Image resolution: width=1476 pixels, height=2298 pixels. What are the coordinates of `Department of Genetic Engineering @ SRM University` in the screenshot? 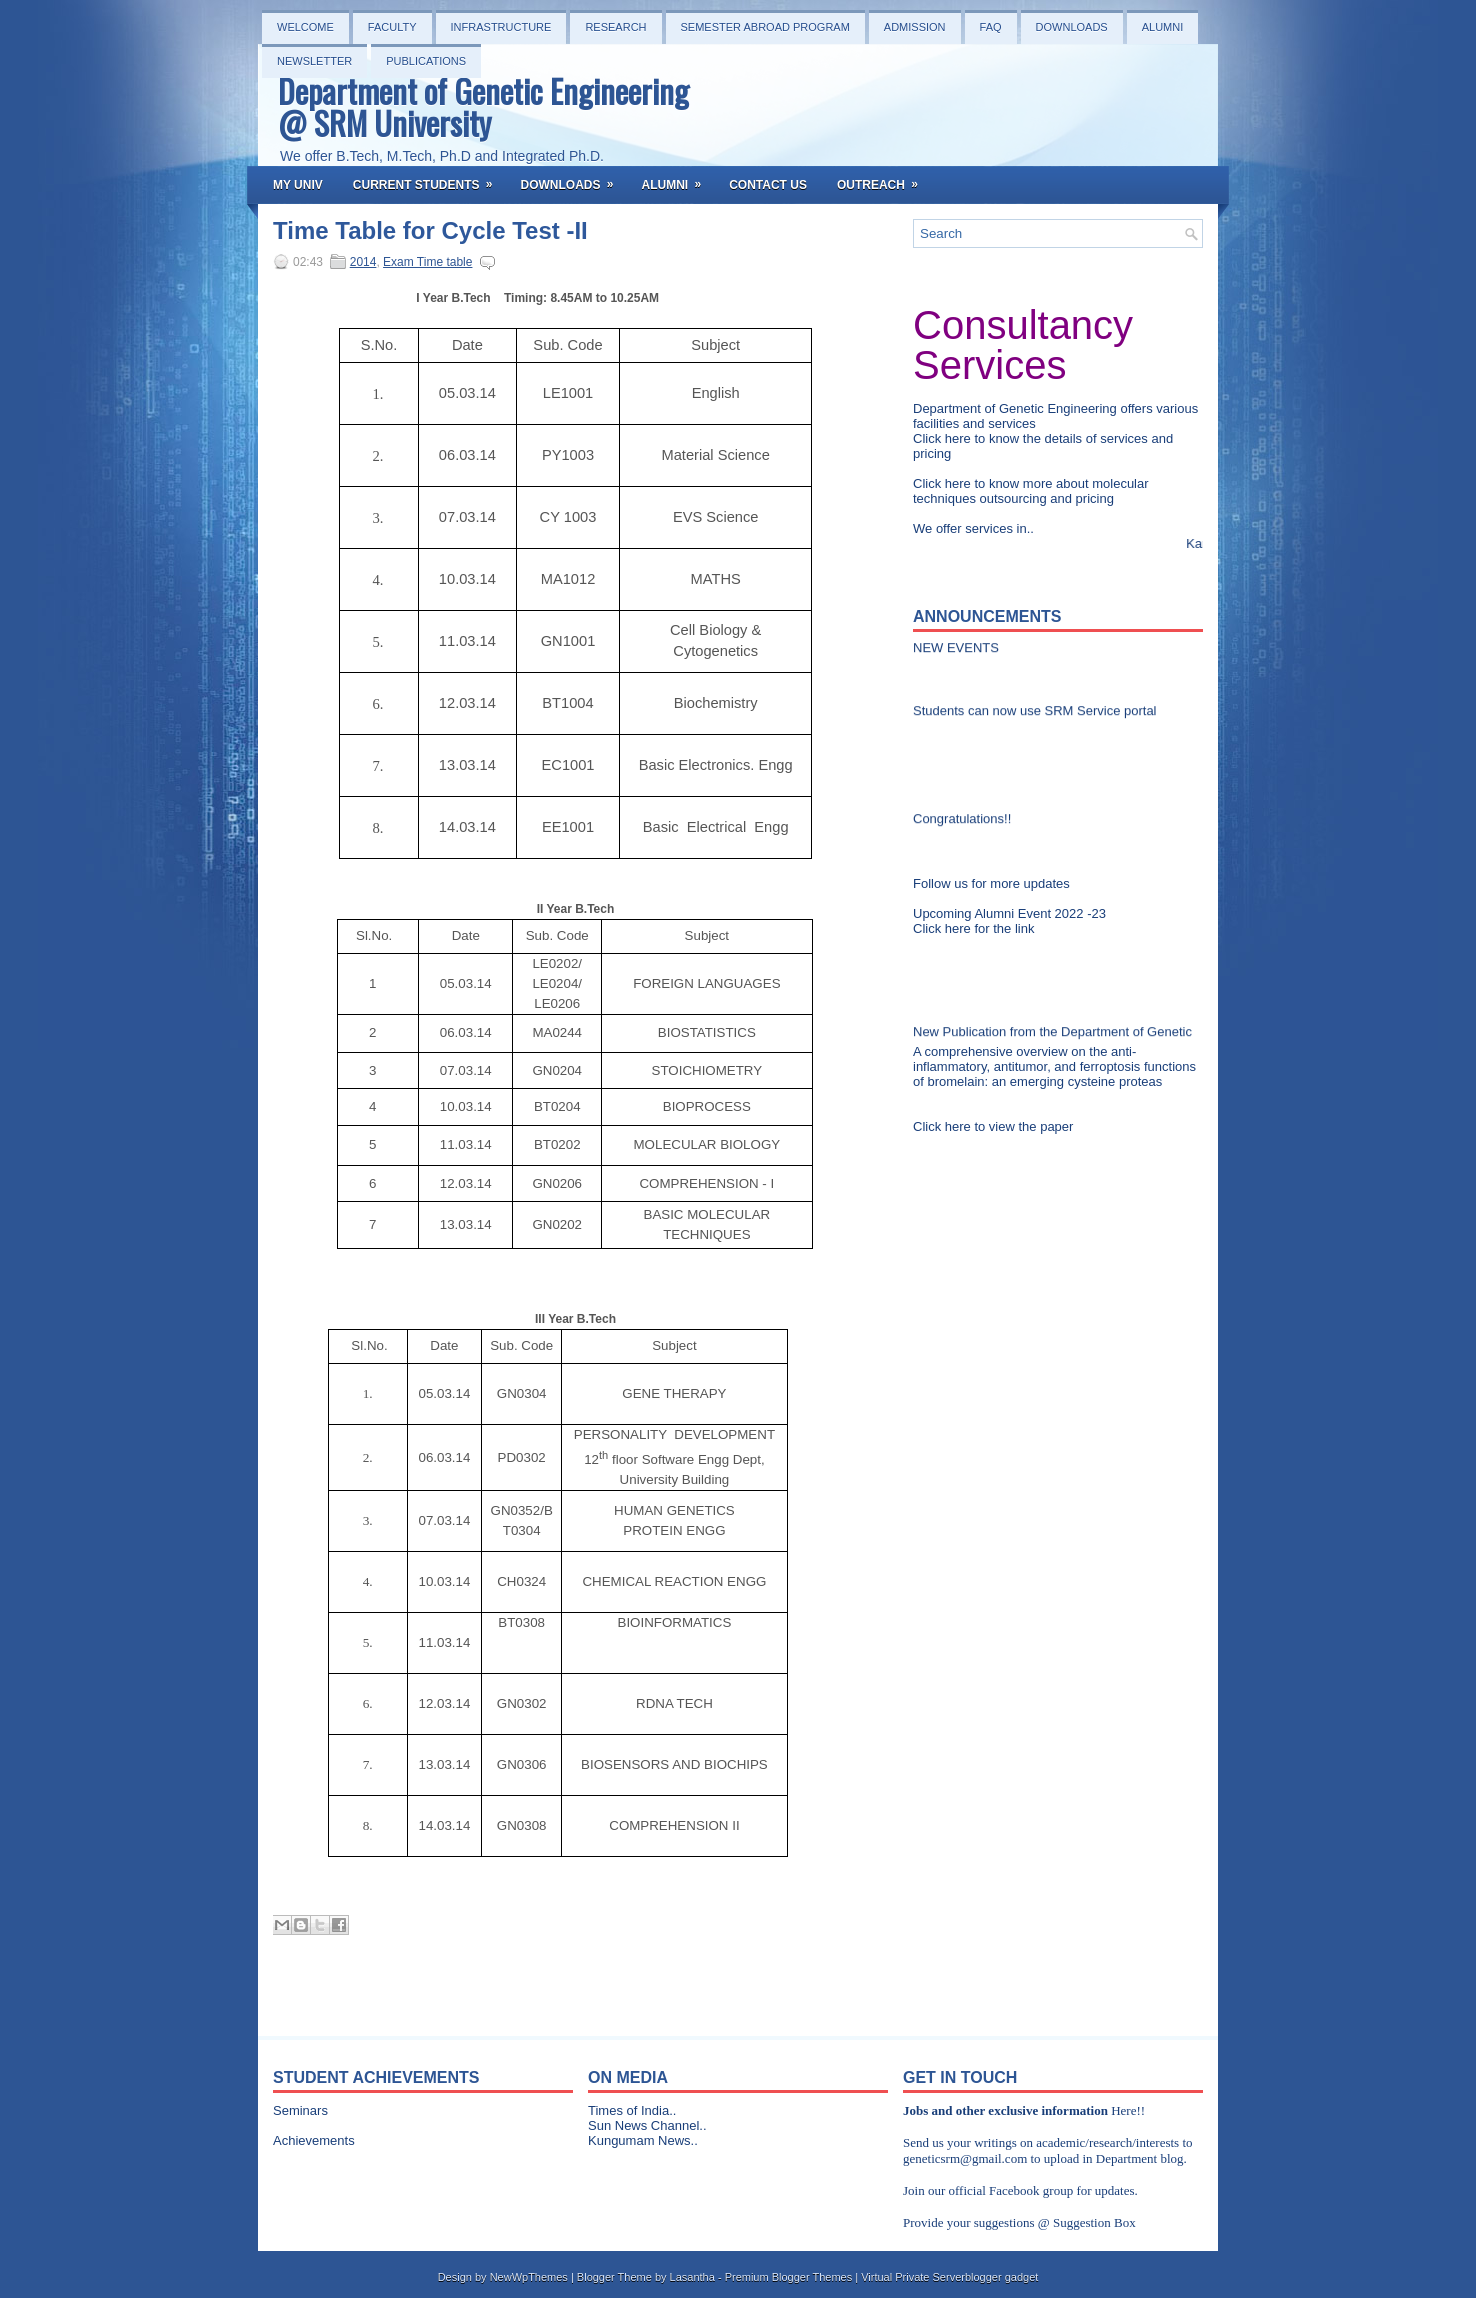 It's located at (483, 106).